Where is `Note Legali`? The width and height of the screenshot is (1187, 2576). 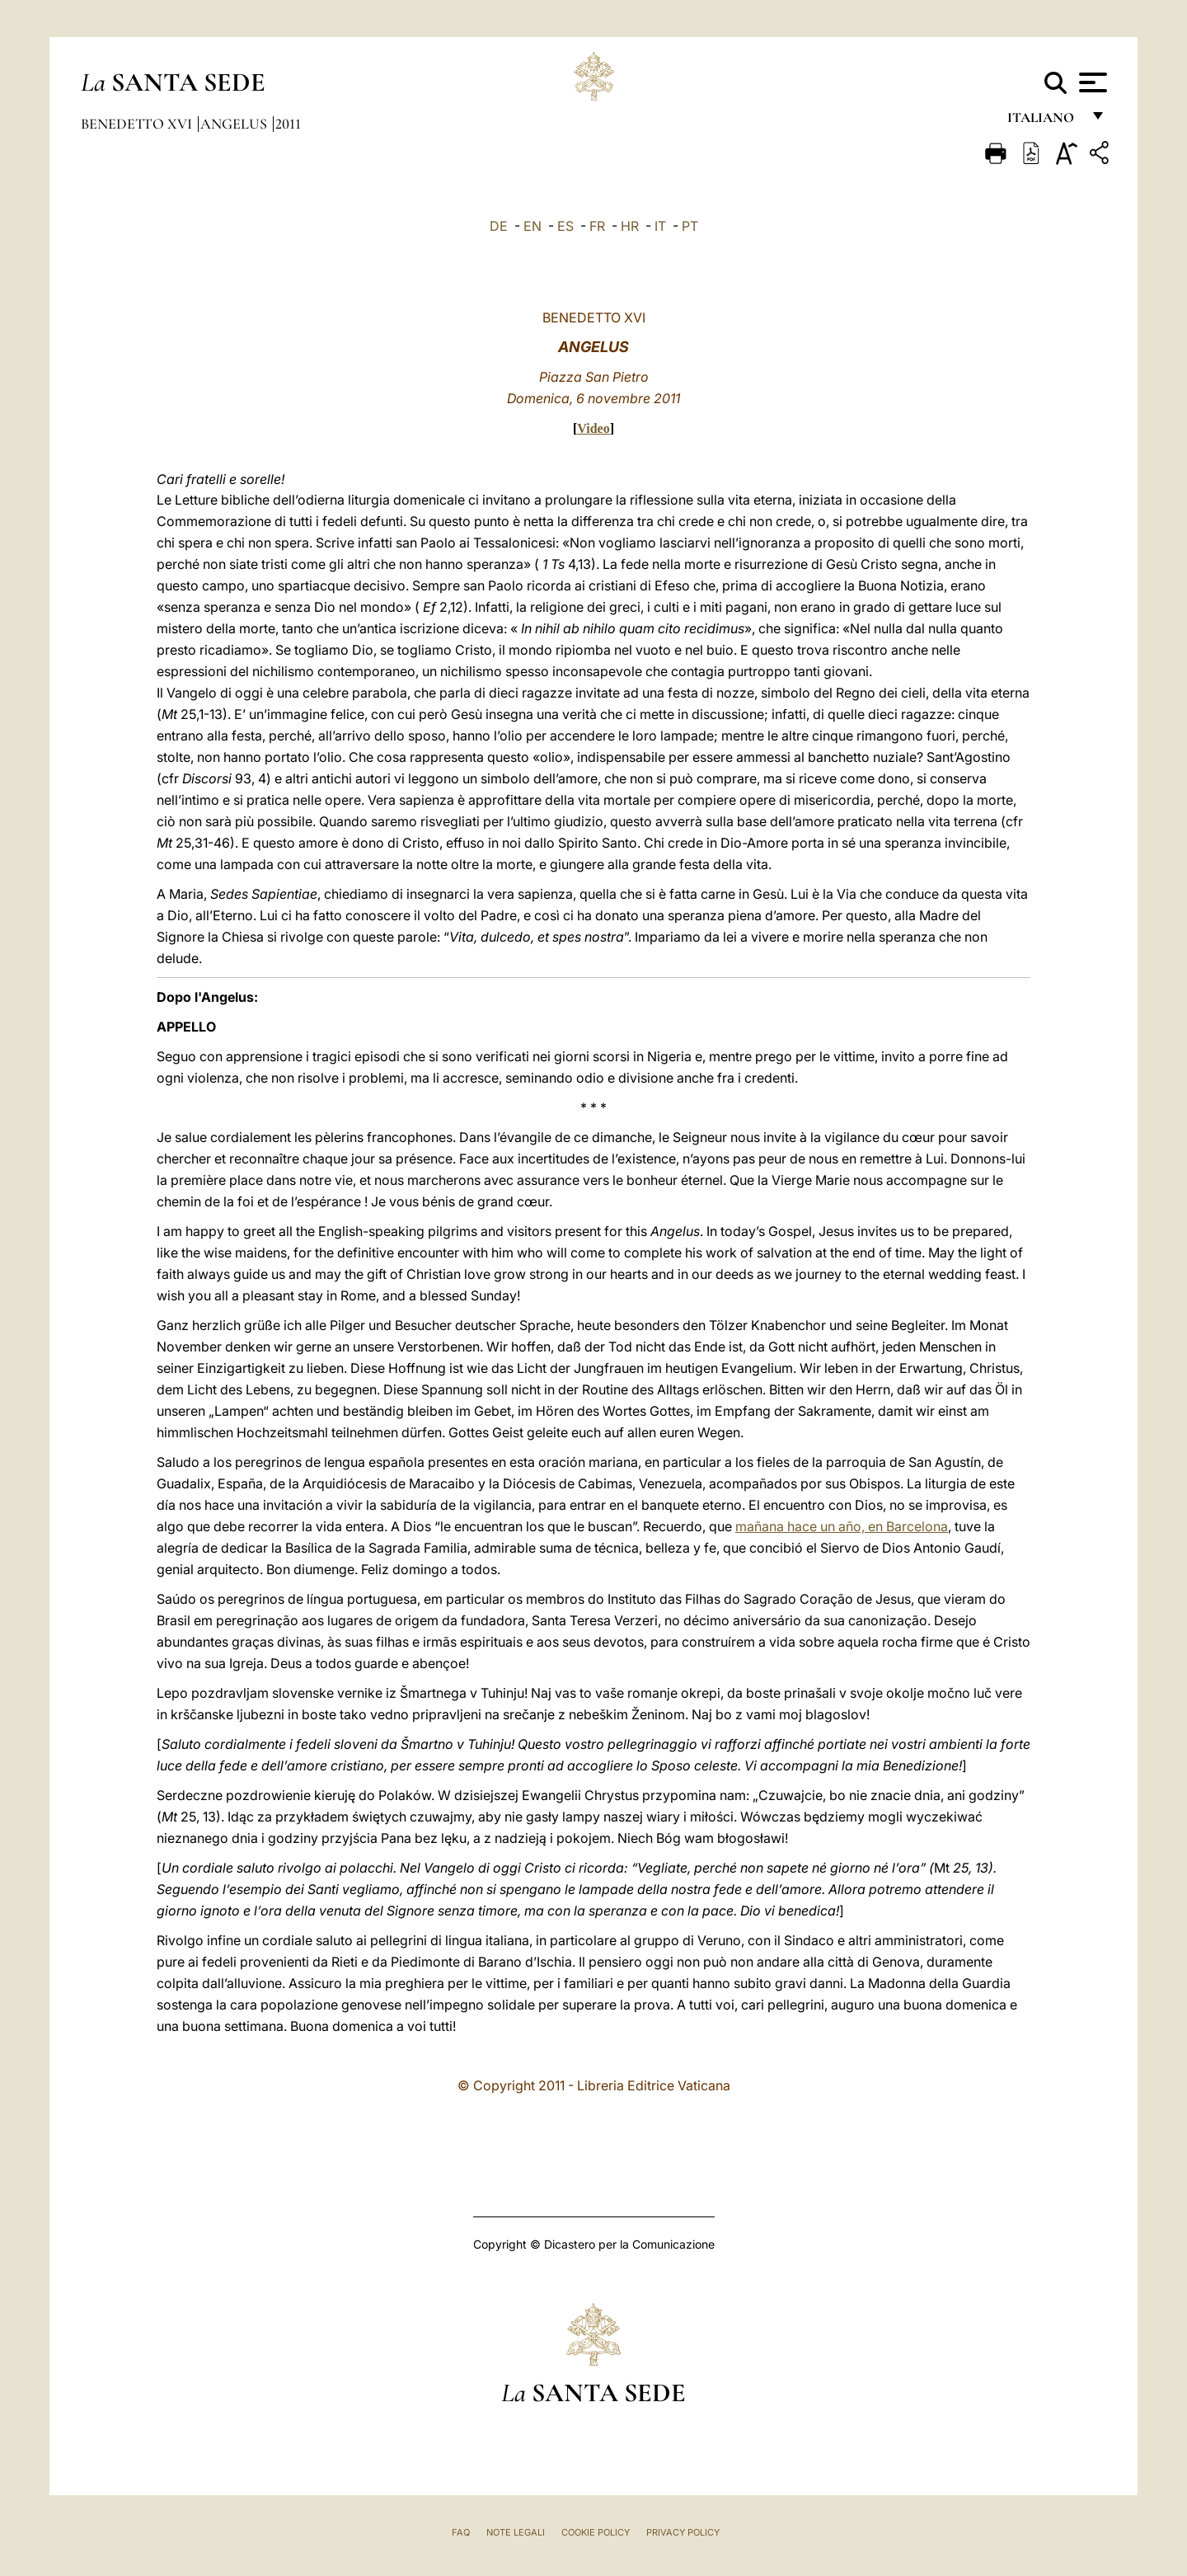
Note Legali is located at coordinates (515, 2532).